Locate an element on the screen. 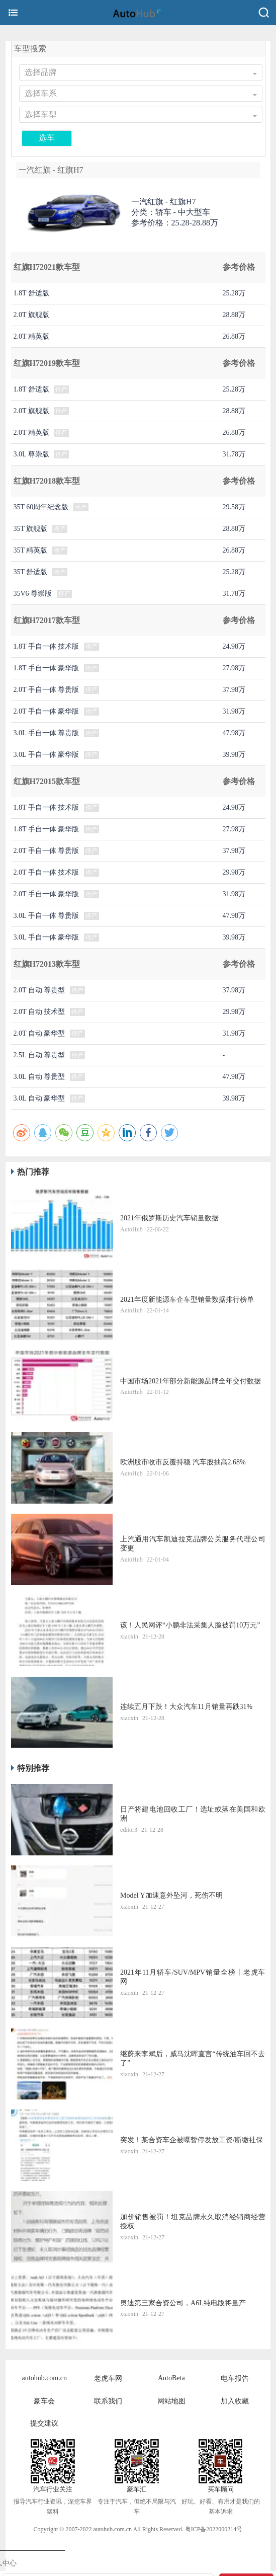 The width and height of the screenshot is (276, 2576). Model Y加速意外坠河，死伤不明 is located at coordinates (171, 1895).